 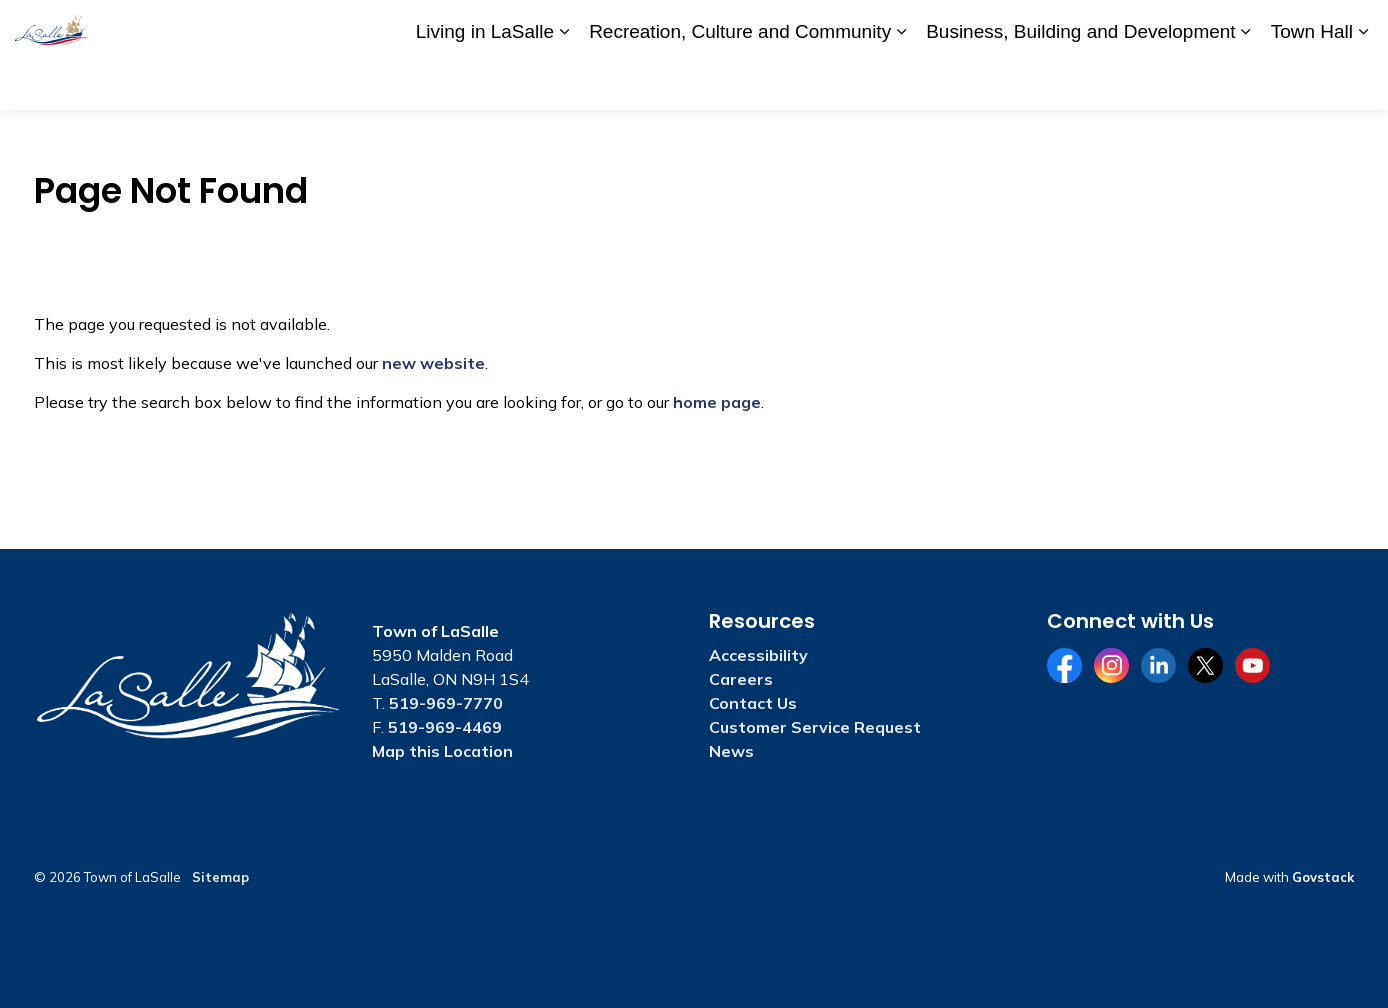 What do you see at coordinates (1056, 27) in the screenshot?
I see `Careers` at bounding box center [1056, 27].